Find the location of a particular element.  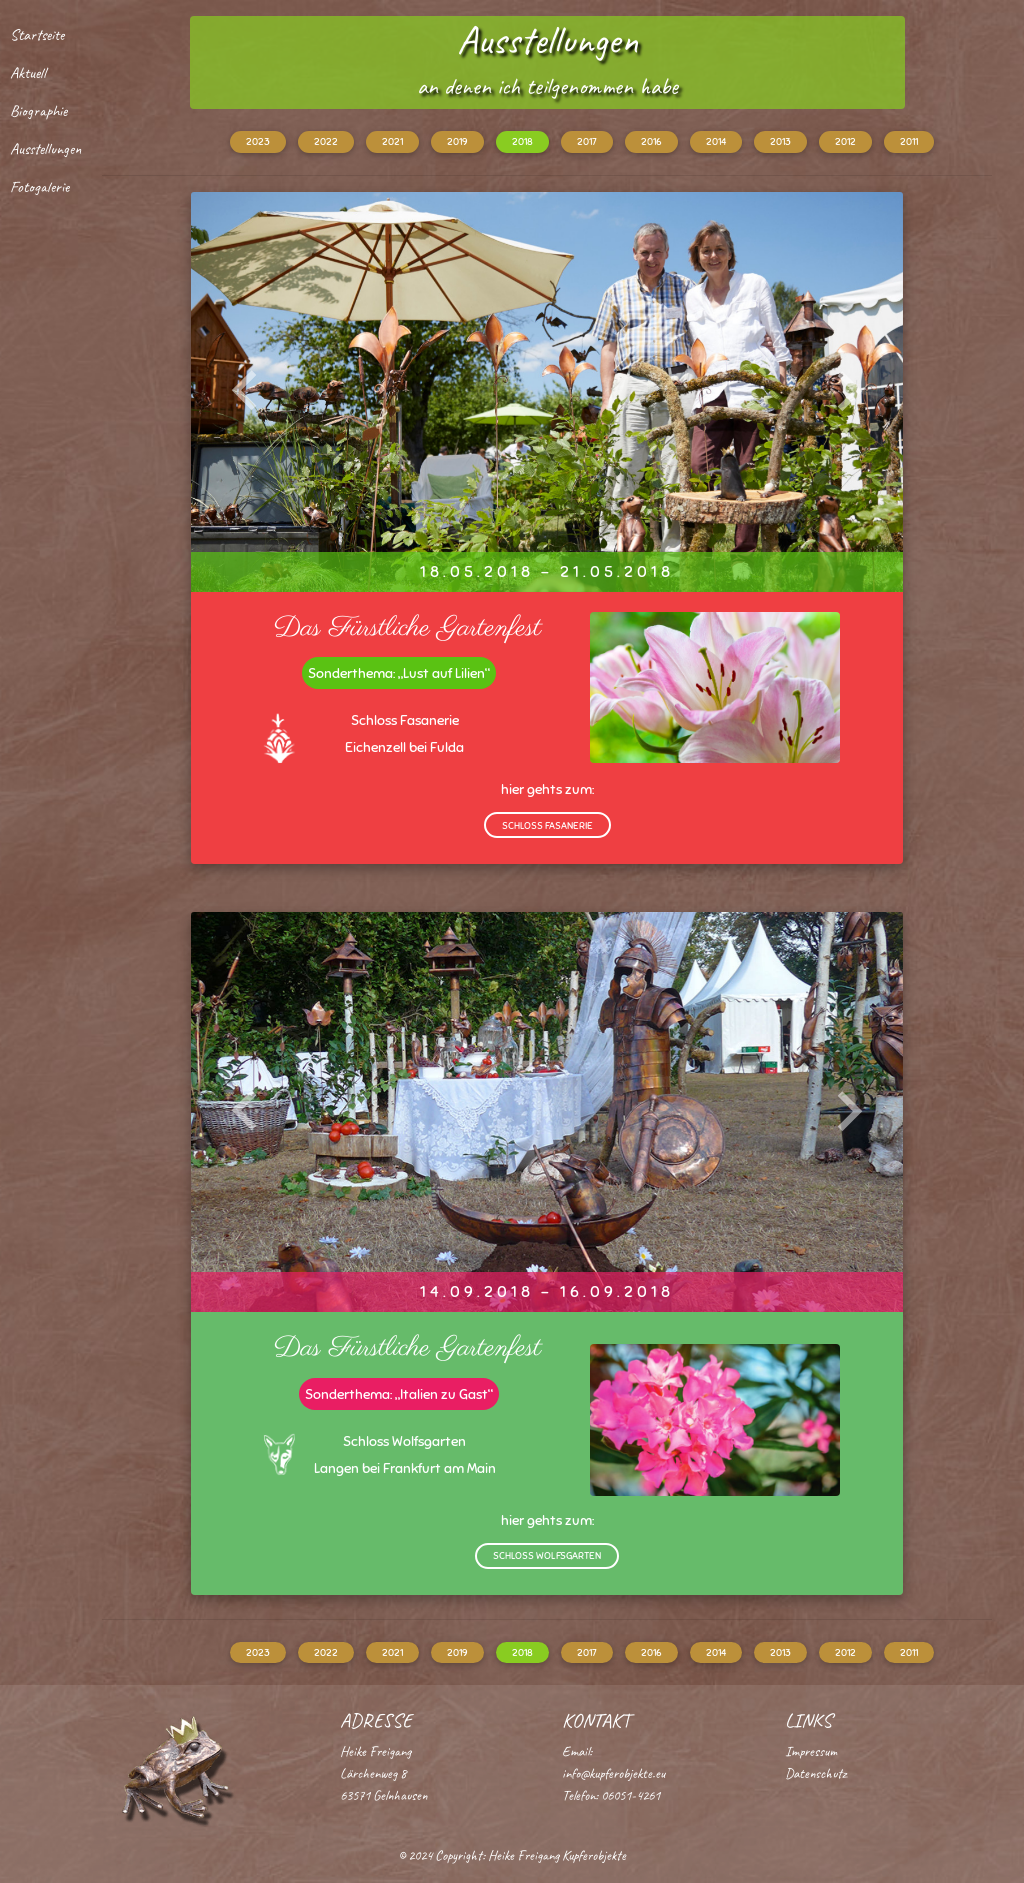

2016 is located at coordinates (651, 141).